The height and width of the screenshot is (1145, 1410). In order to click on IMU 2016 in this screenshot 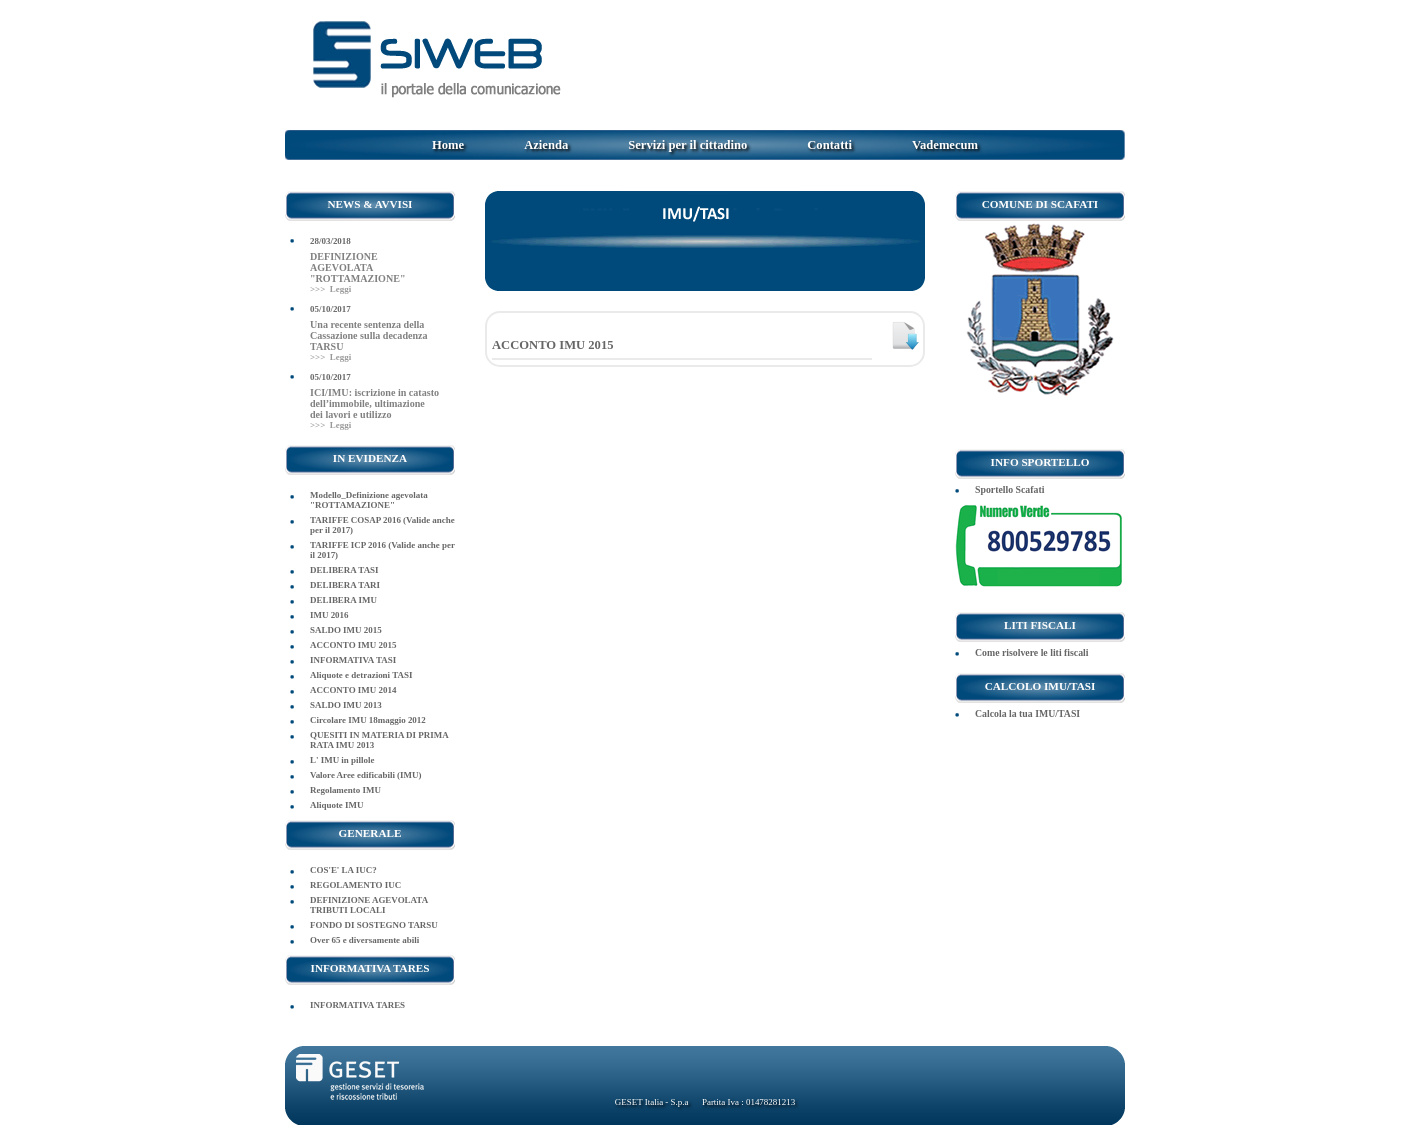, I will do `click(329, 615)`.